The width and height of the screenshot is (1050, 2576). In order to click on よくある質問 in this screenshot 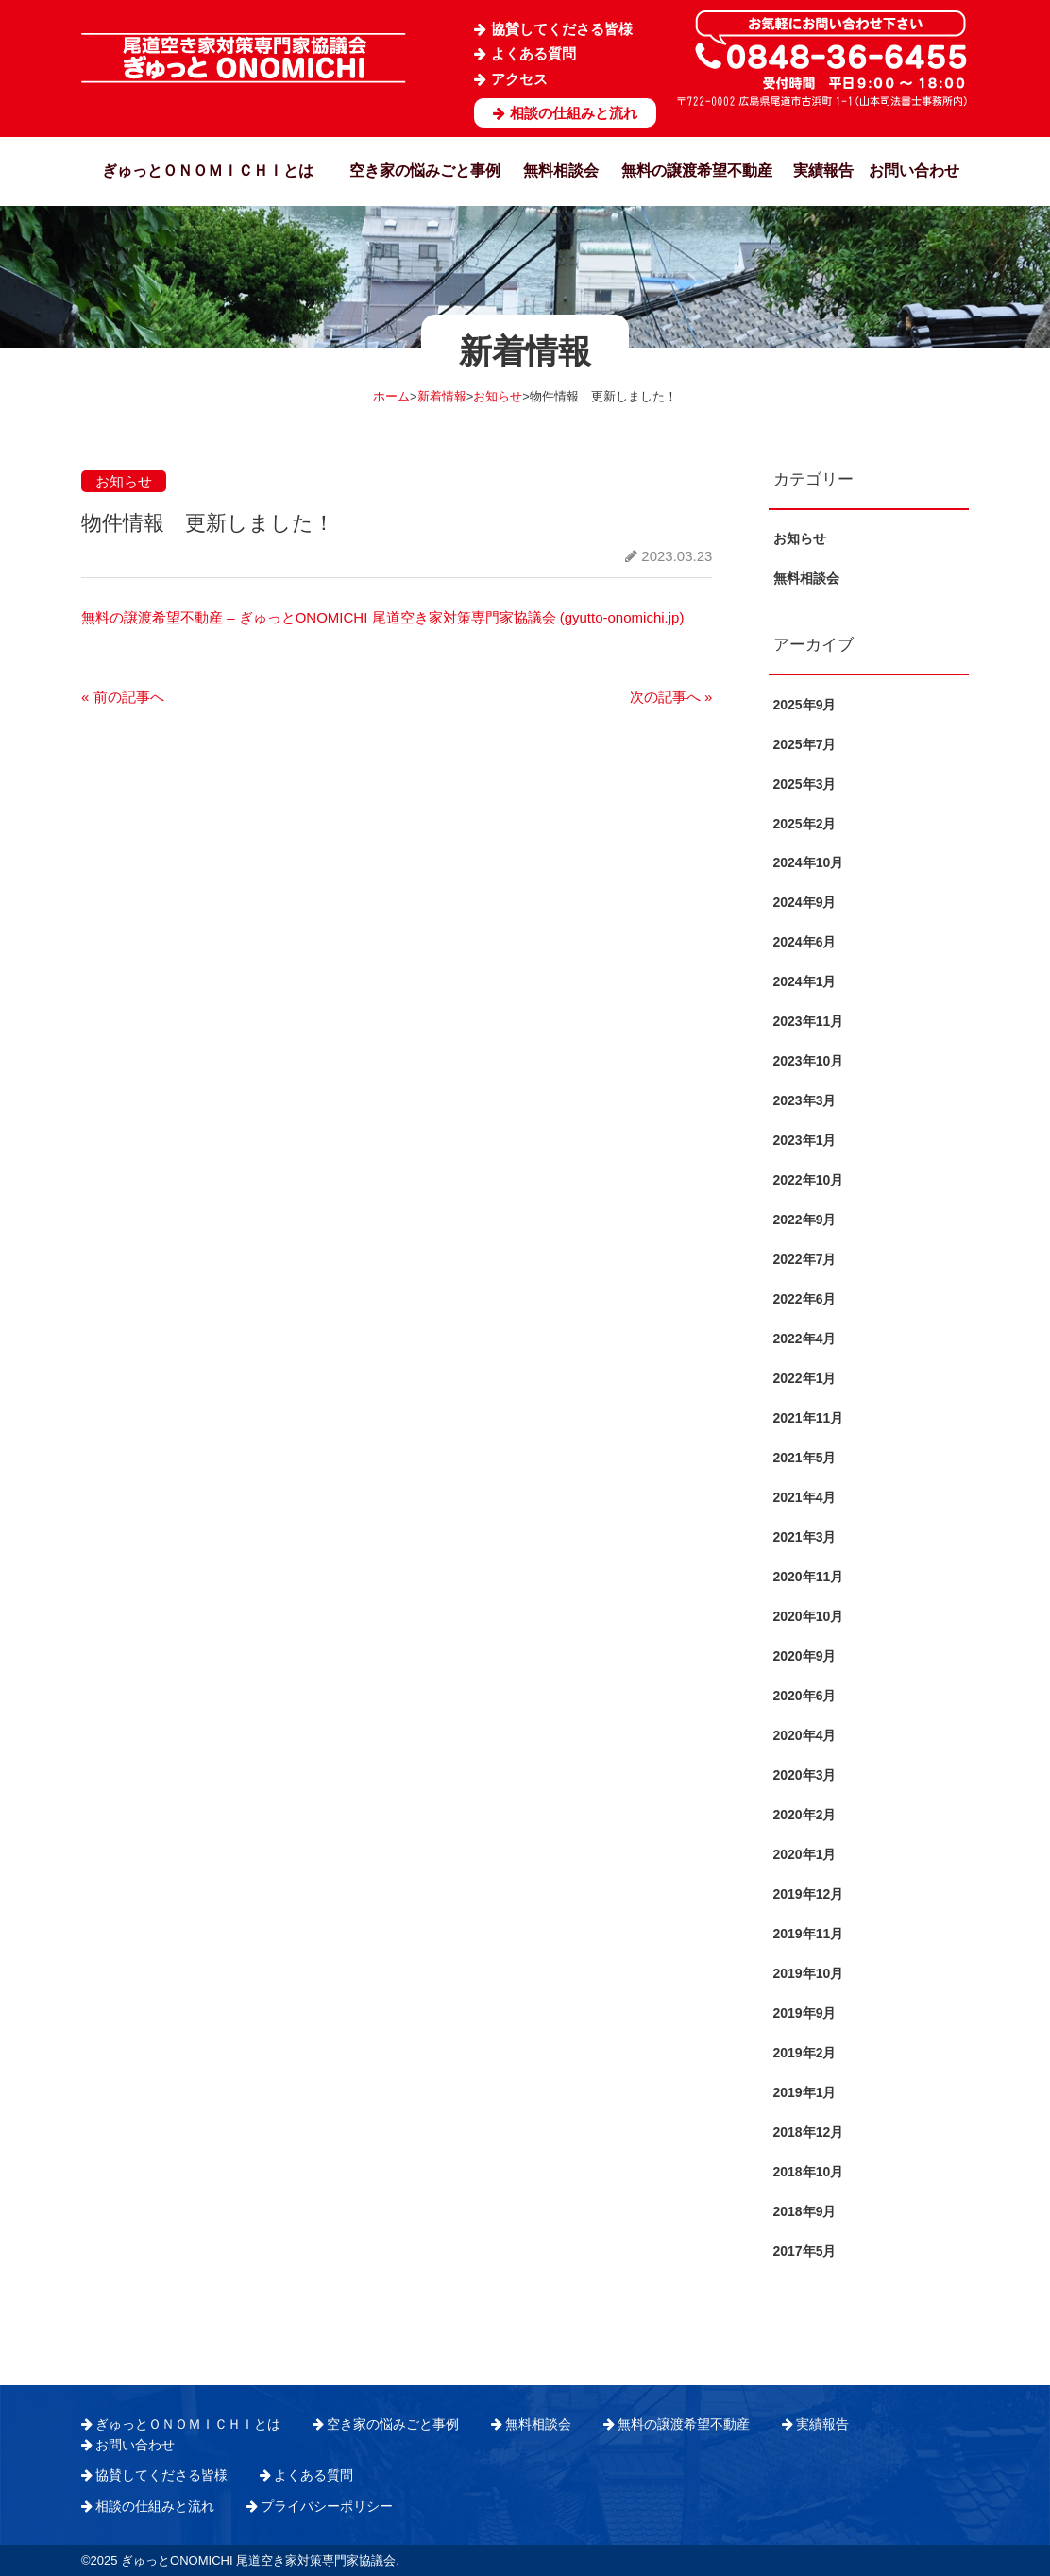, I will do `click(533, 53)`.